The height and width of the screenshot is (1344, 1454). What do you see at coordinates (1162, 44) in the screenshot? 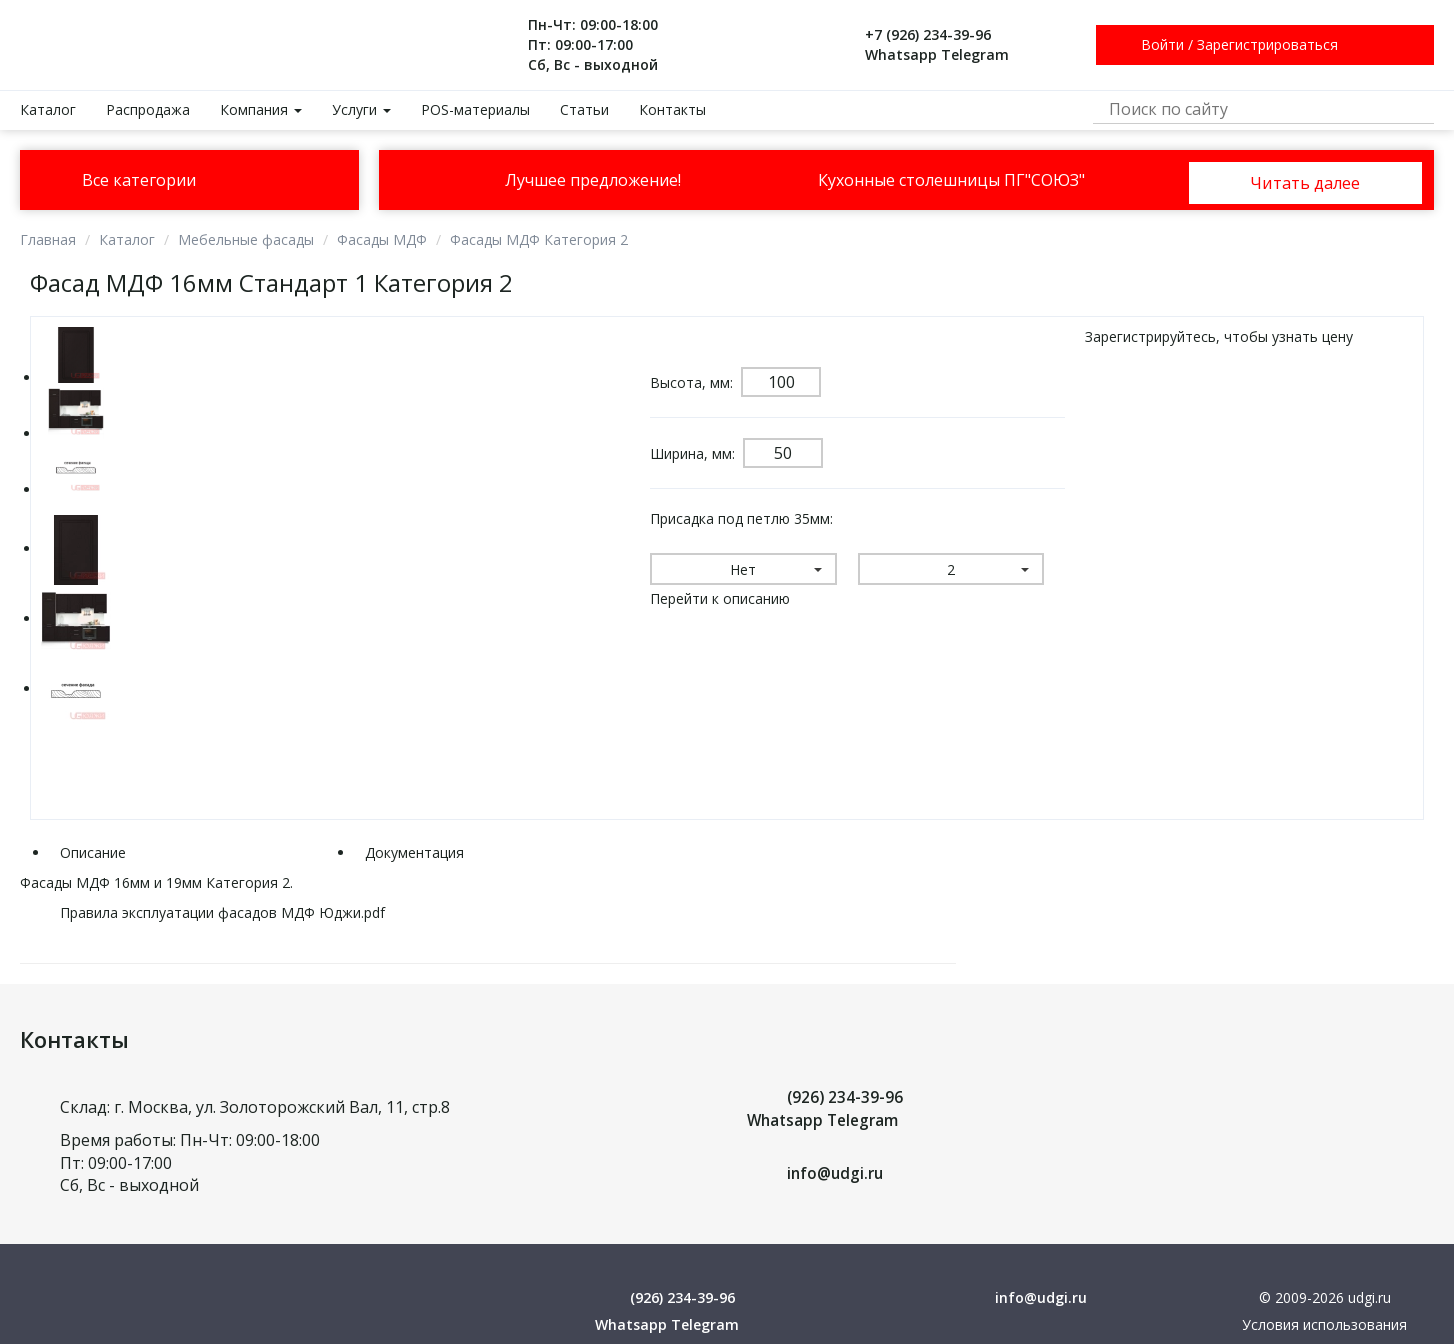
I see `Войти` at bounding box center [1162, 44].